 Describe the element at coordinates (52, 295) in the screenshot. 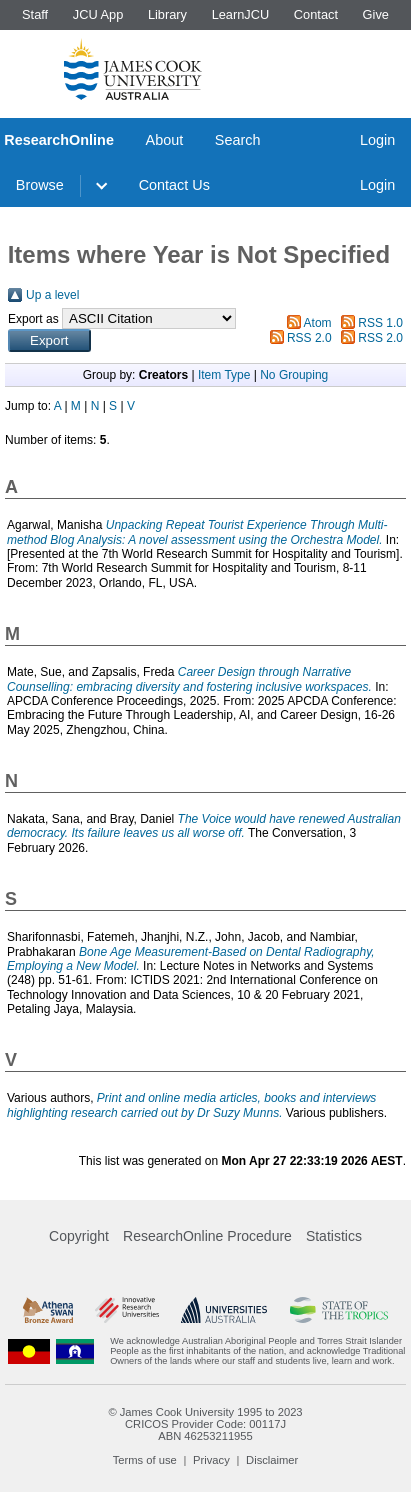

I see `Up a level` at that location.